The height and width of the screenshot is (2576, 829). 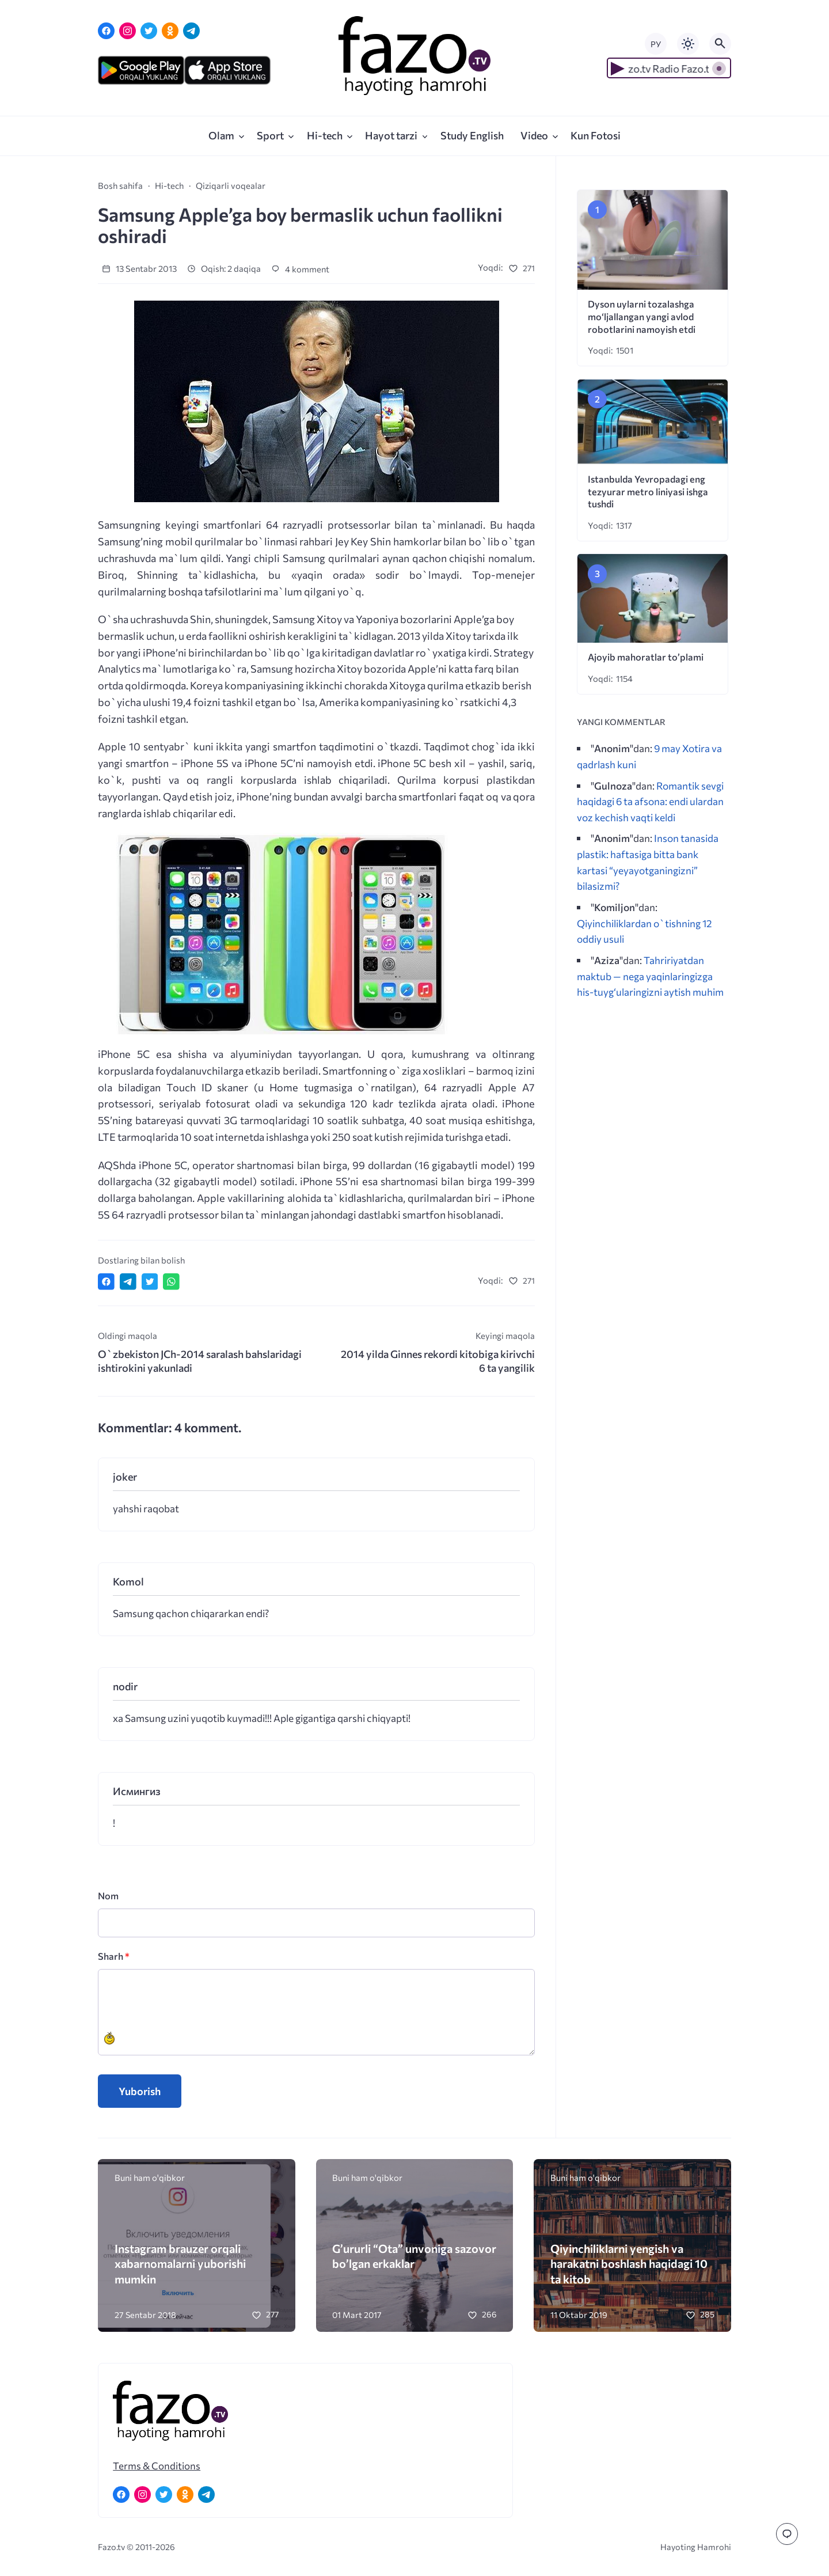 I want to click on Terms & Conditions, so click(x=156, y=2465).